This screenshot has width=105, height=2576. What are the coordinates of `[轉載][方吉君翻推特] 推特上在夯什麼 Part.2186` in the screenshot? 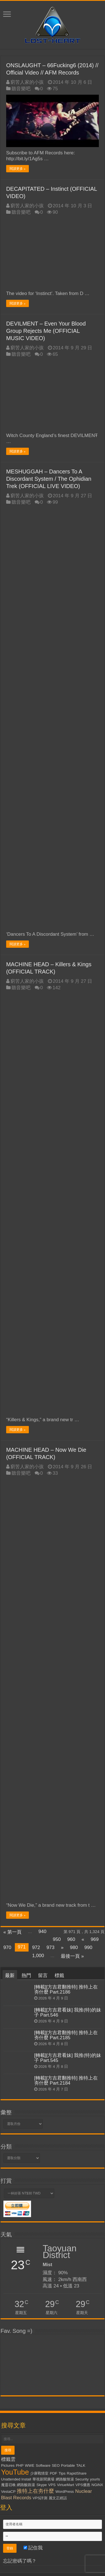 It's located at (66, 1989).